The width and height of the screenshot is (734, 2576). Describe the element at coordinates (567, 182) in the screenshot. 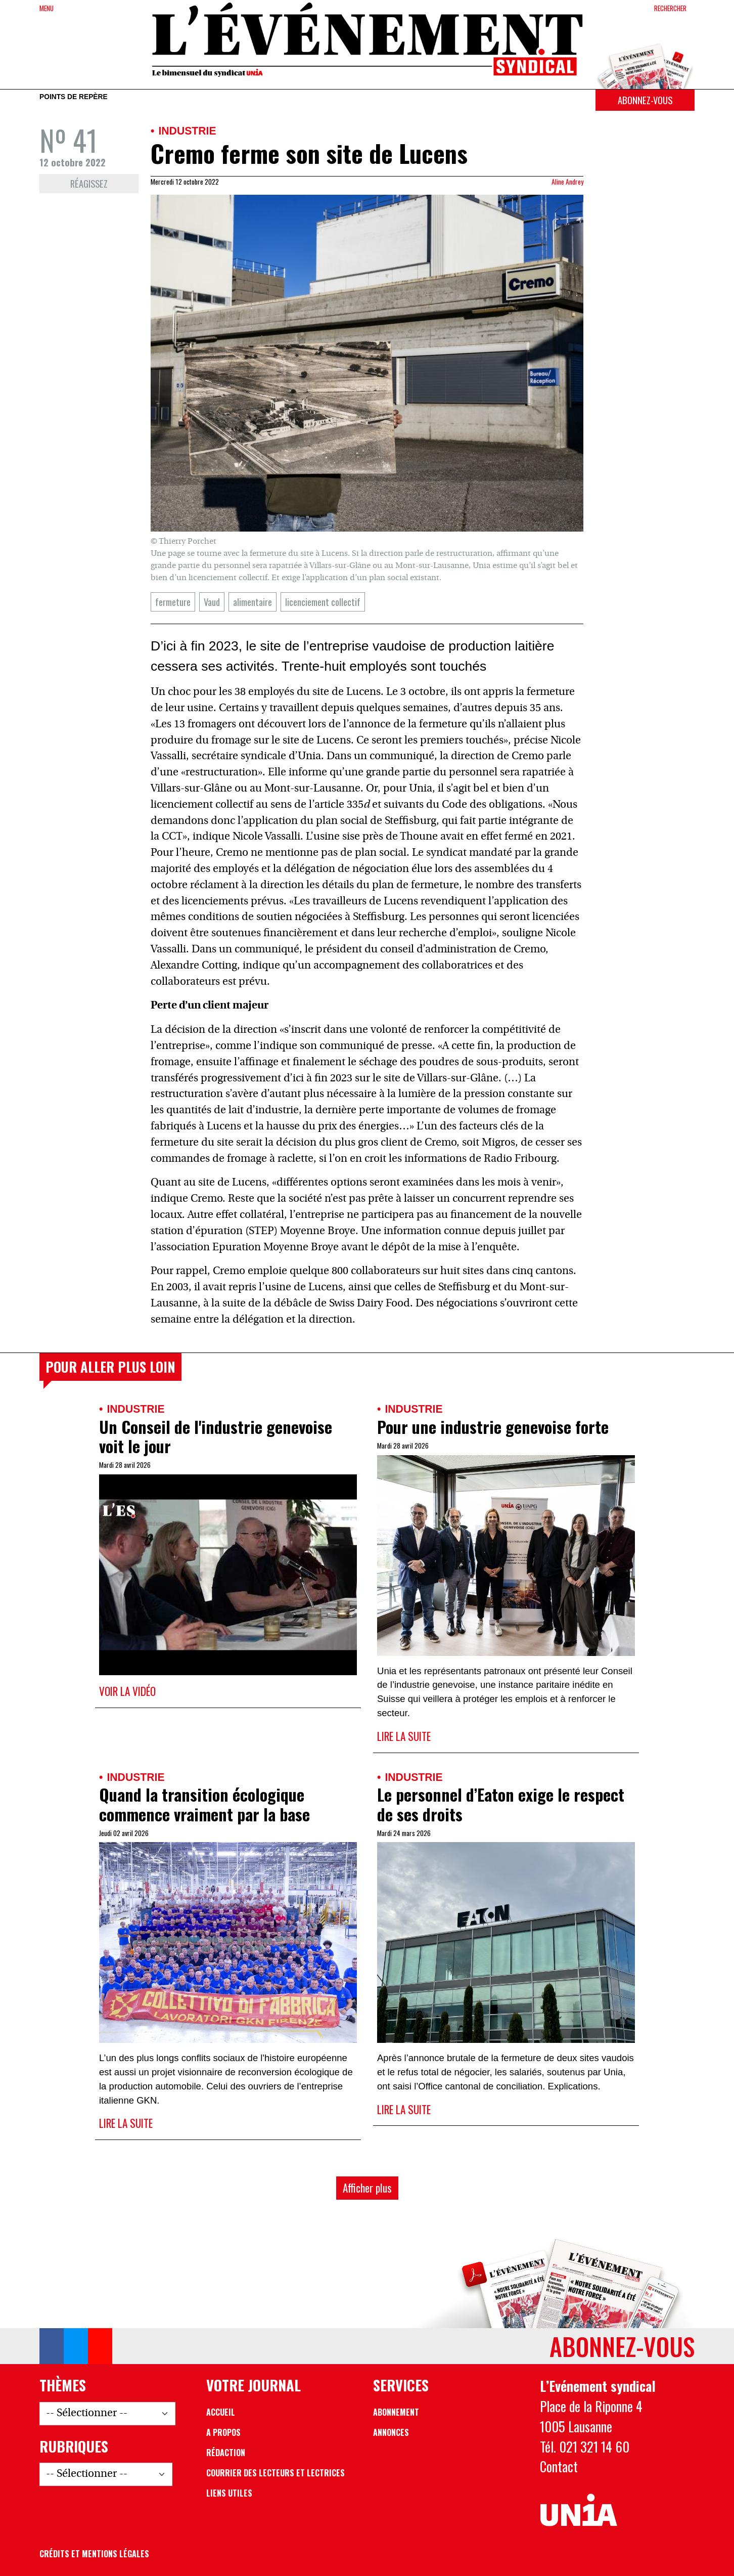

I see `Aline Andrey` at that location.